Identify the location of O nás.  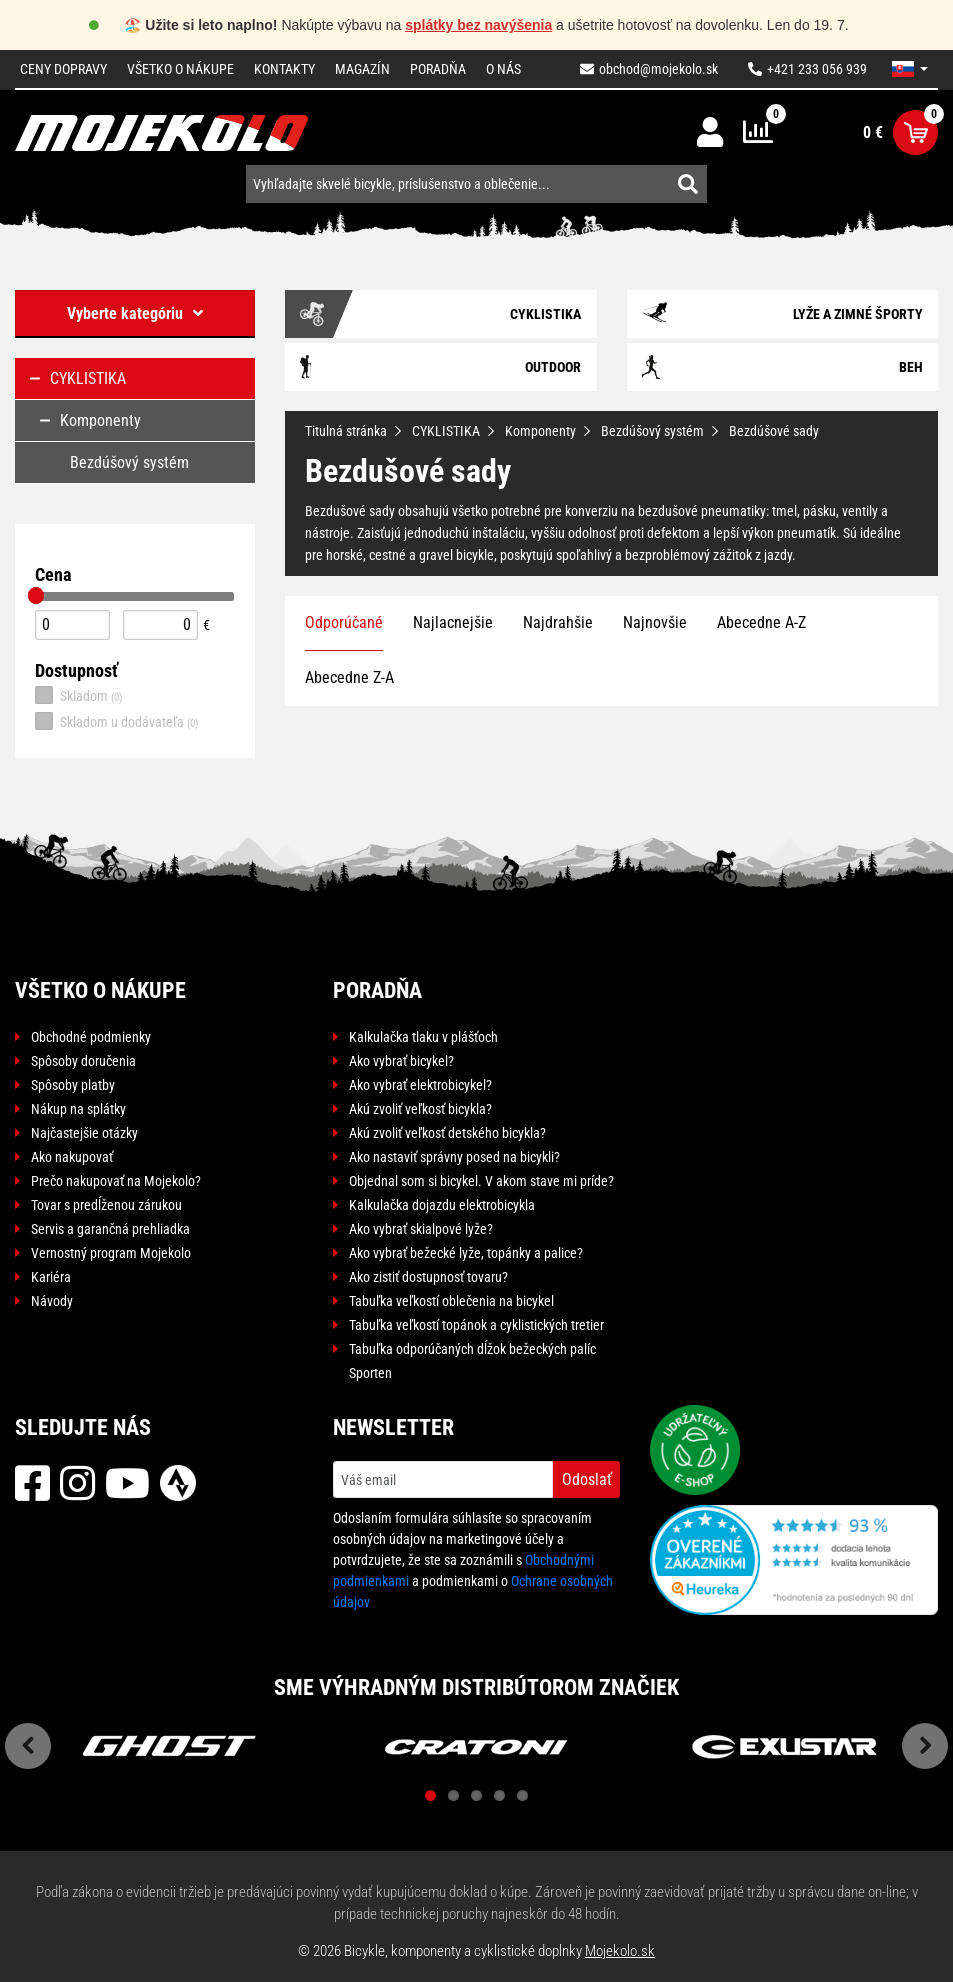
(503, 69).